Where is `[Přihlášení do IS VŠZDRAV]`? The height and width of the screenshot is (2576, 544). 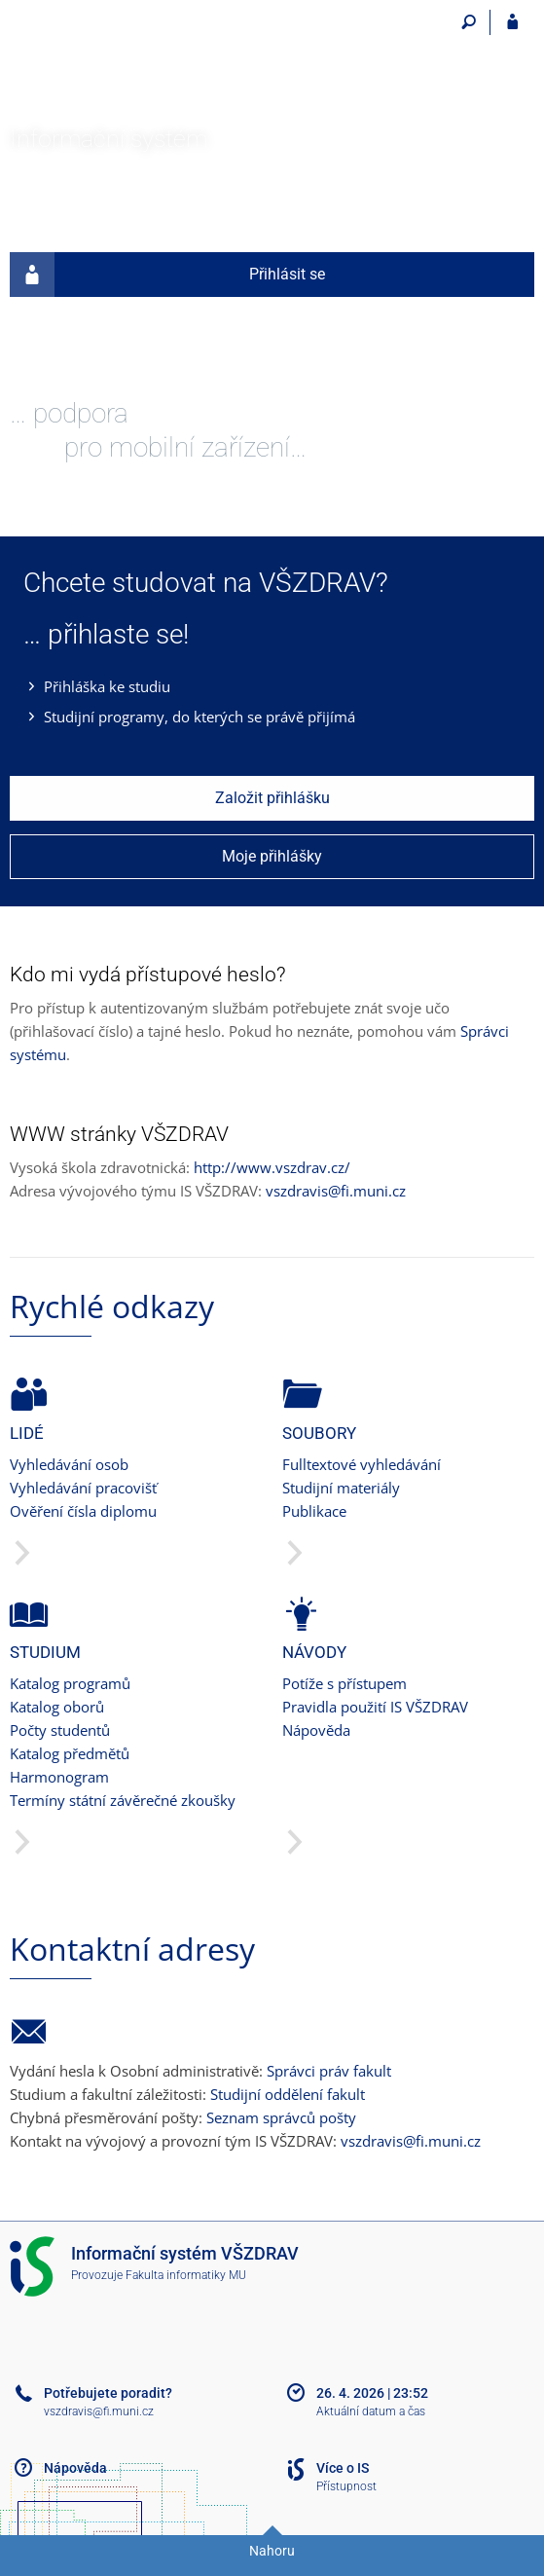
[Přihlášení do IS VŠZDRAV] is located at coordinates (512, 22).